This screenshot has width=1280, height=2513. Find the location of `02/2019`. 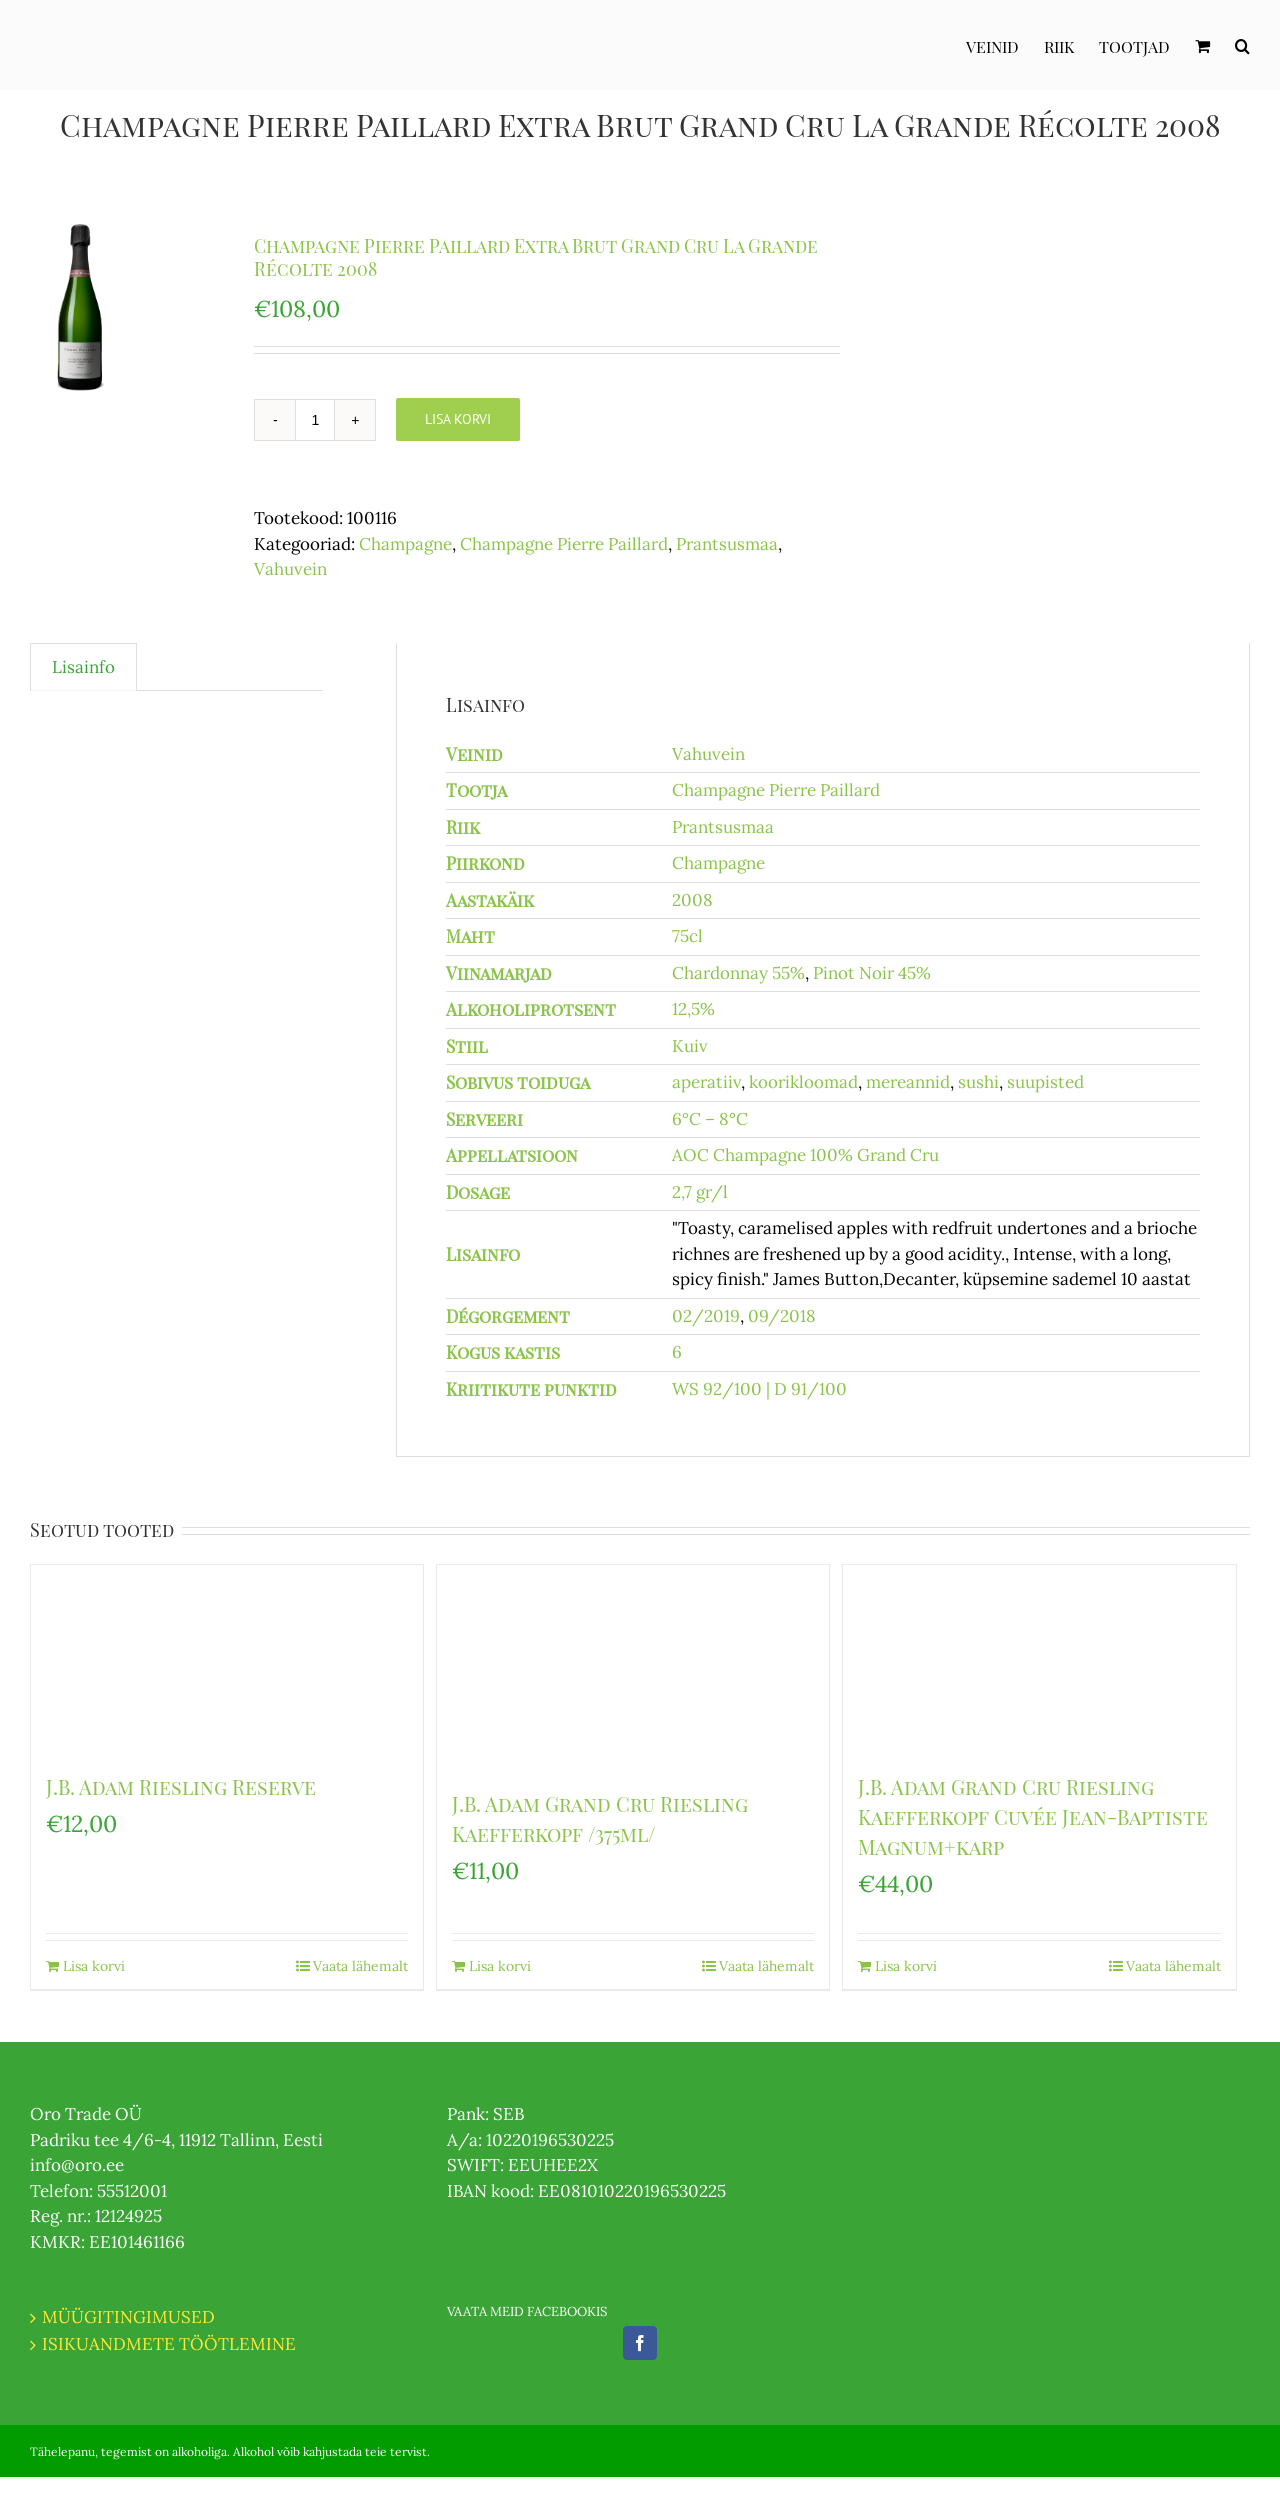

02/2019 is located at coordinates (706, 1316).